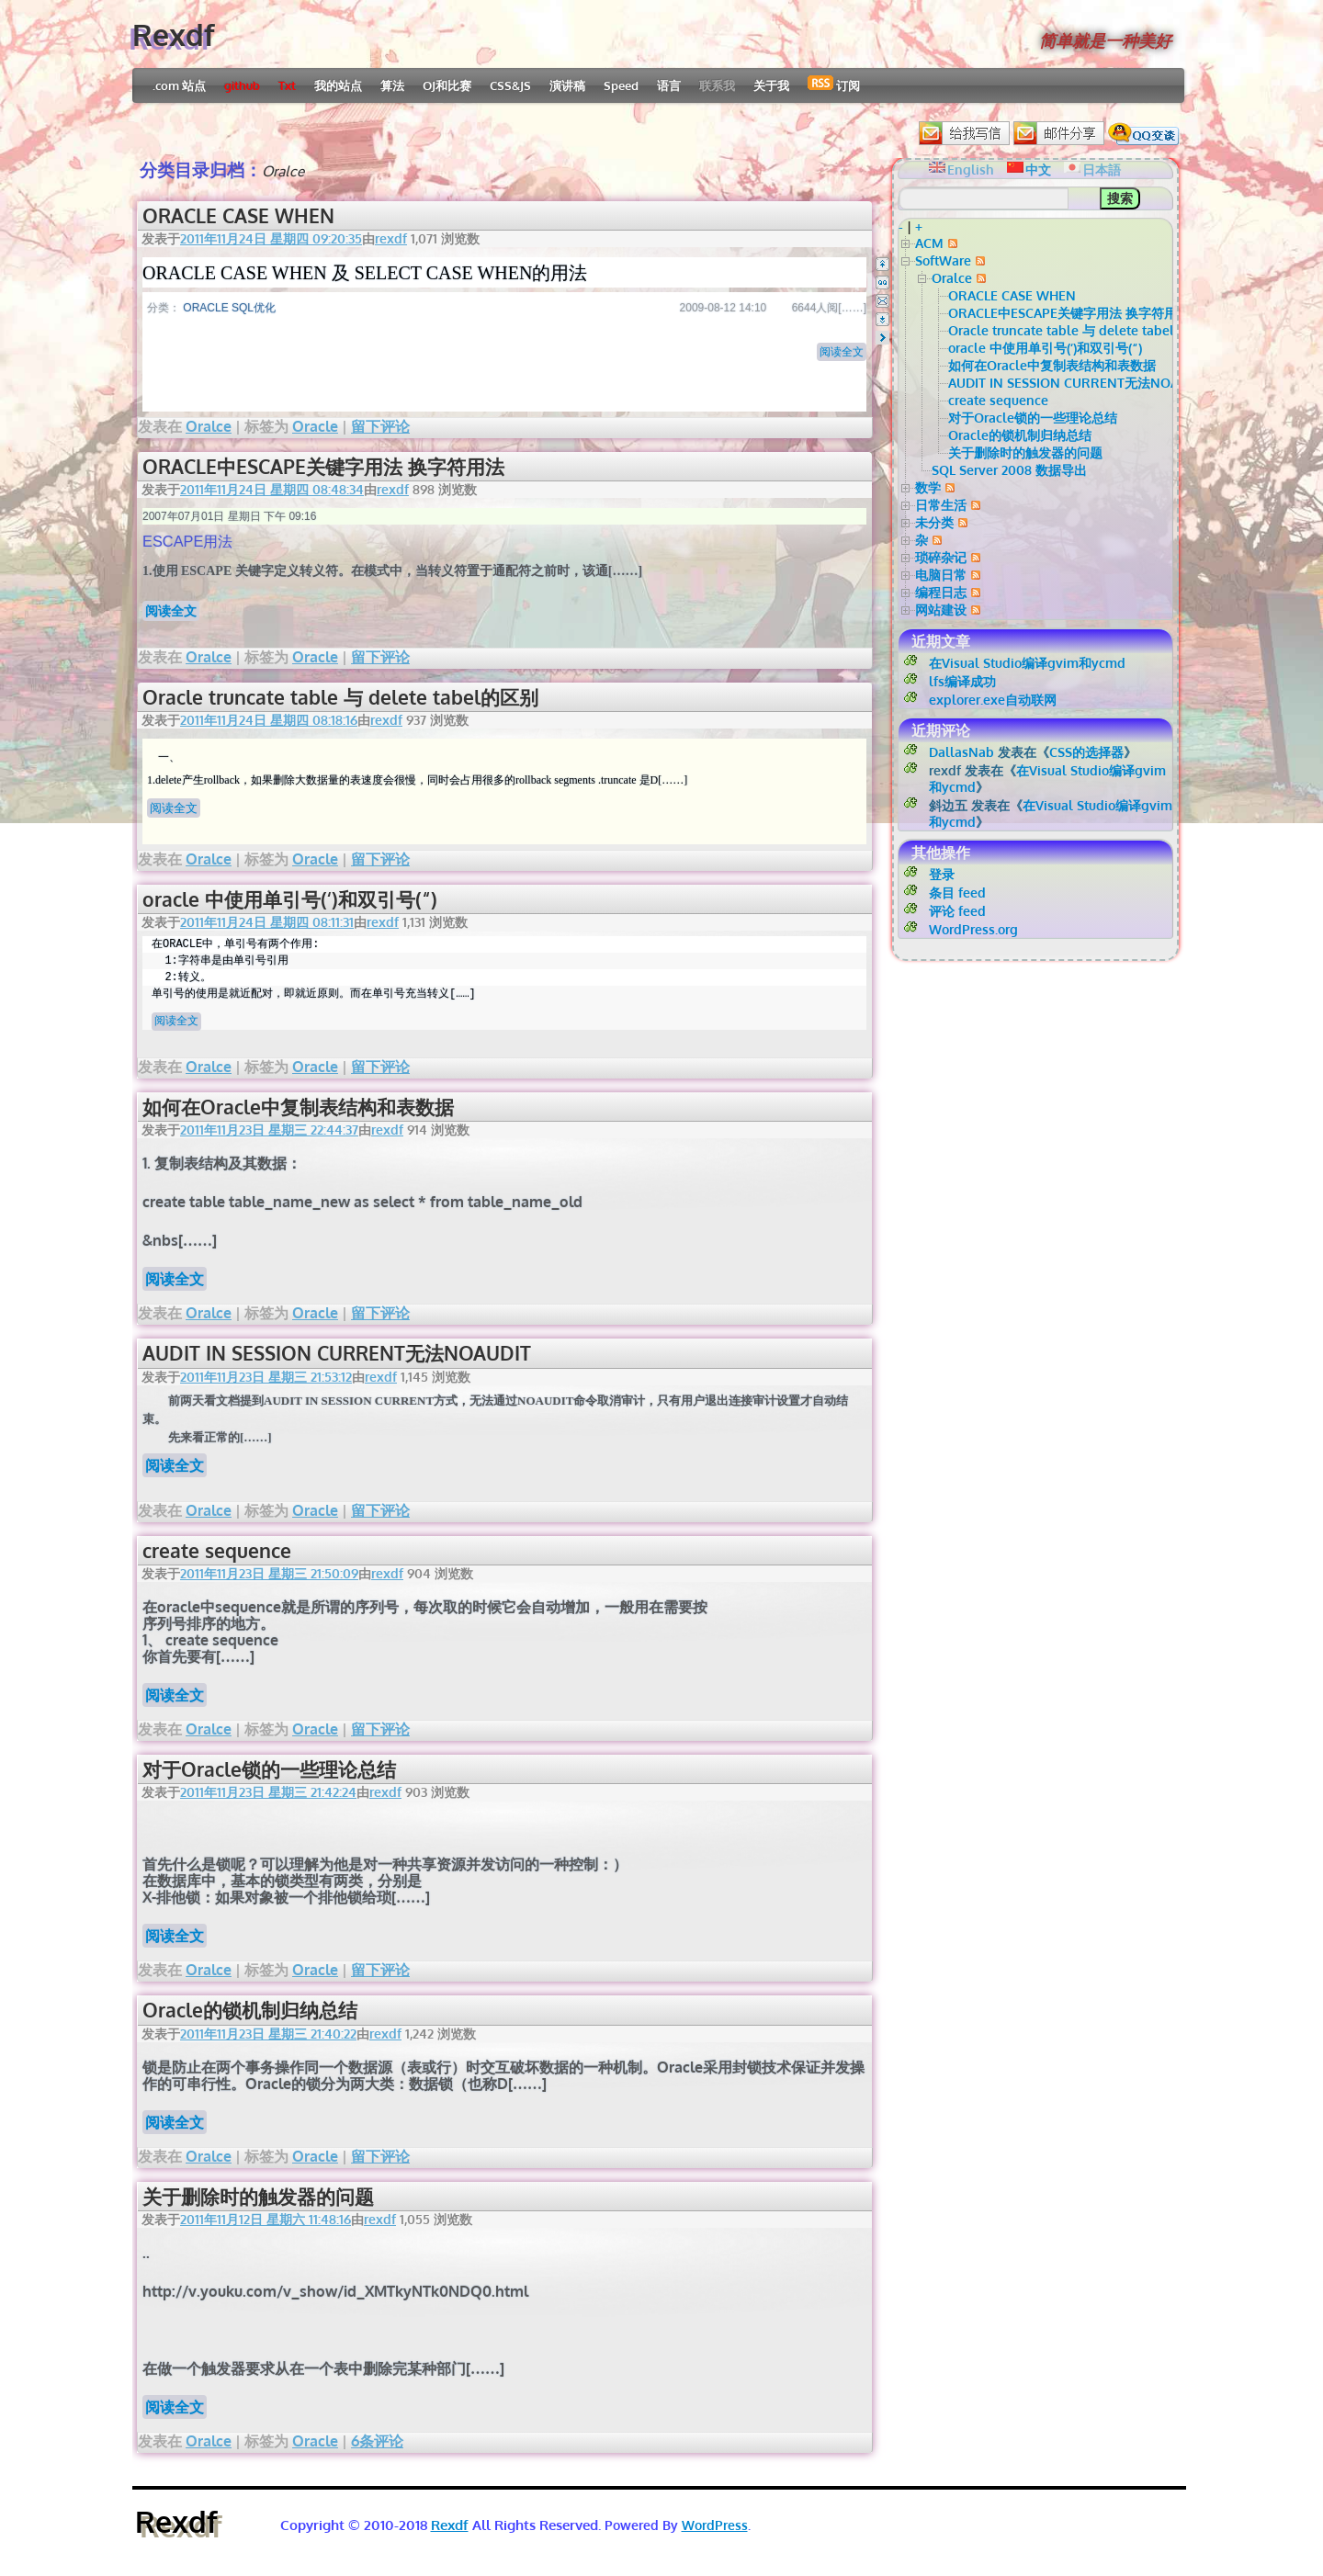 Image resolution: width=1323 pixels, height=2576 pixels. I want to click on Oralce, so click(209, 426).